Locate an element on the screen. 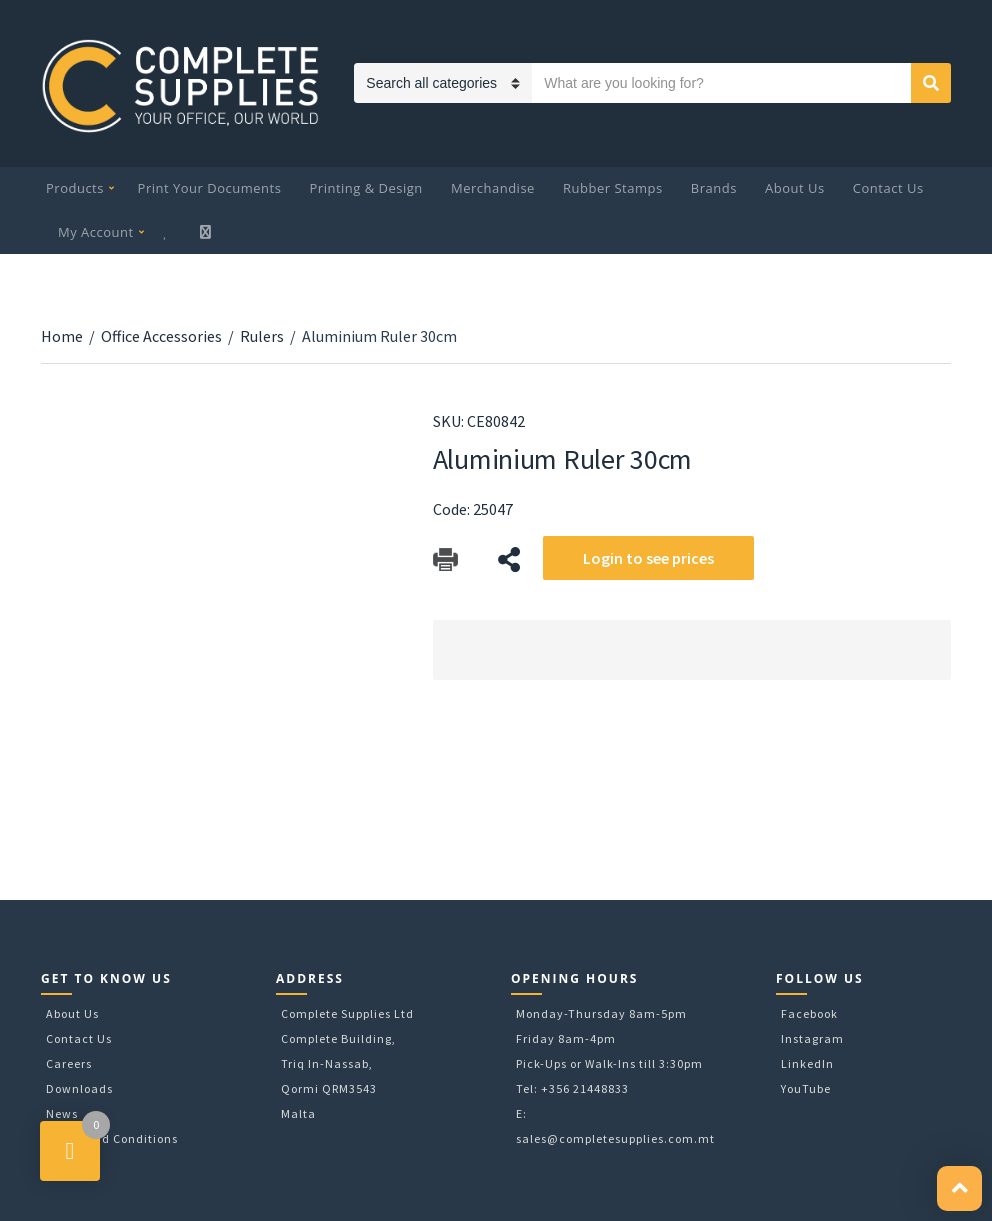  Rulers is located at coordinates (262, 336).